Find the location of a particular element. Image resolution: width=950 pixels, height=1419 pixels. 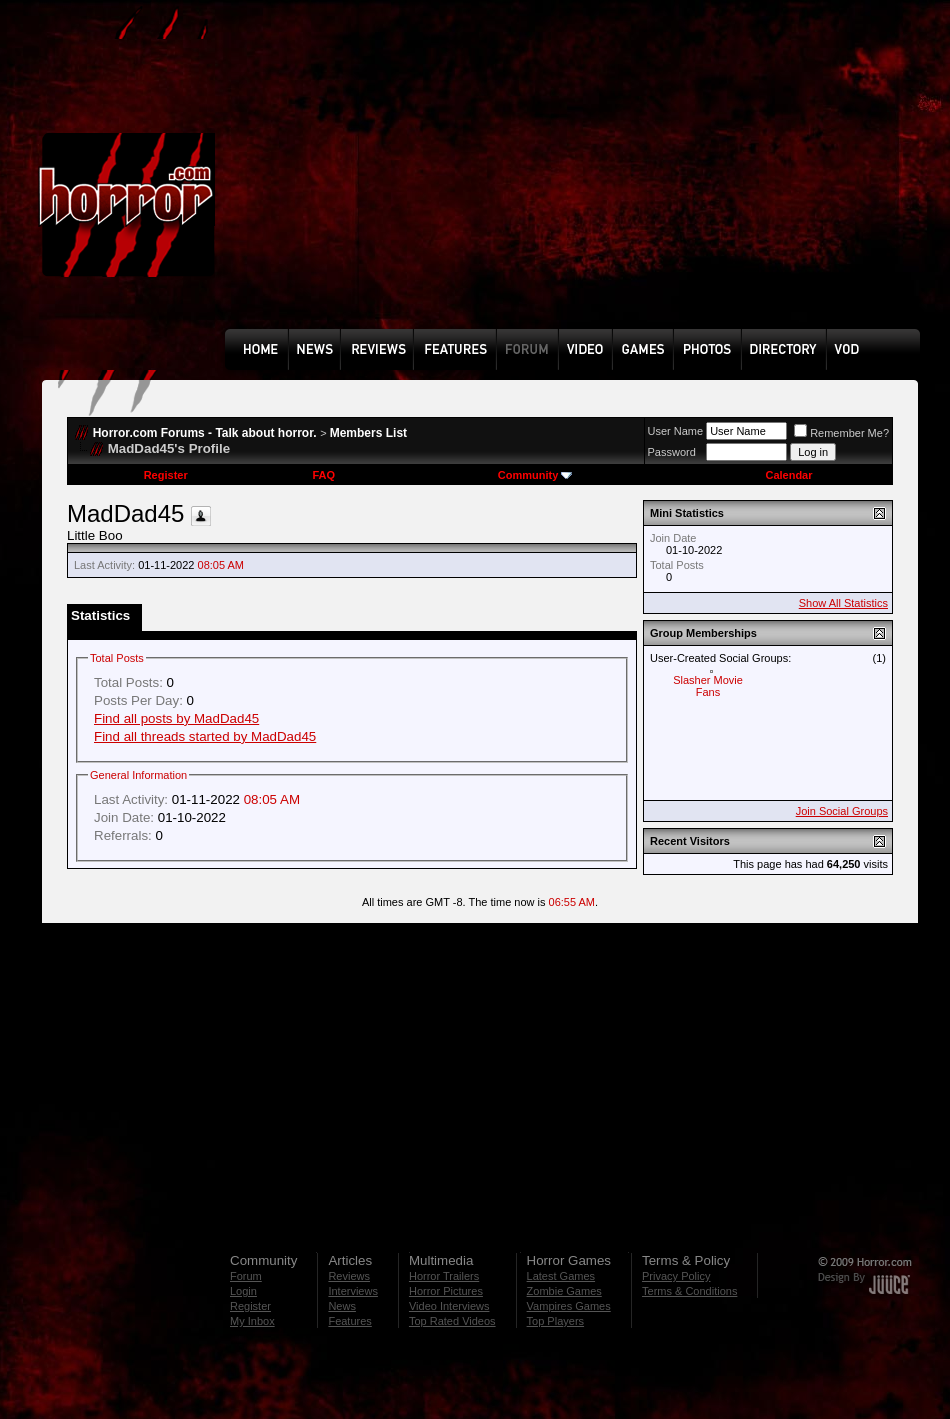

Top Players is located at coordinates (555, 1321).